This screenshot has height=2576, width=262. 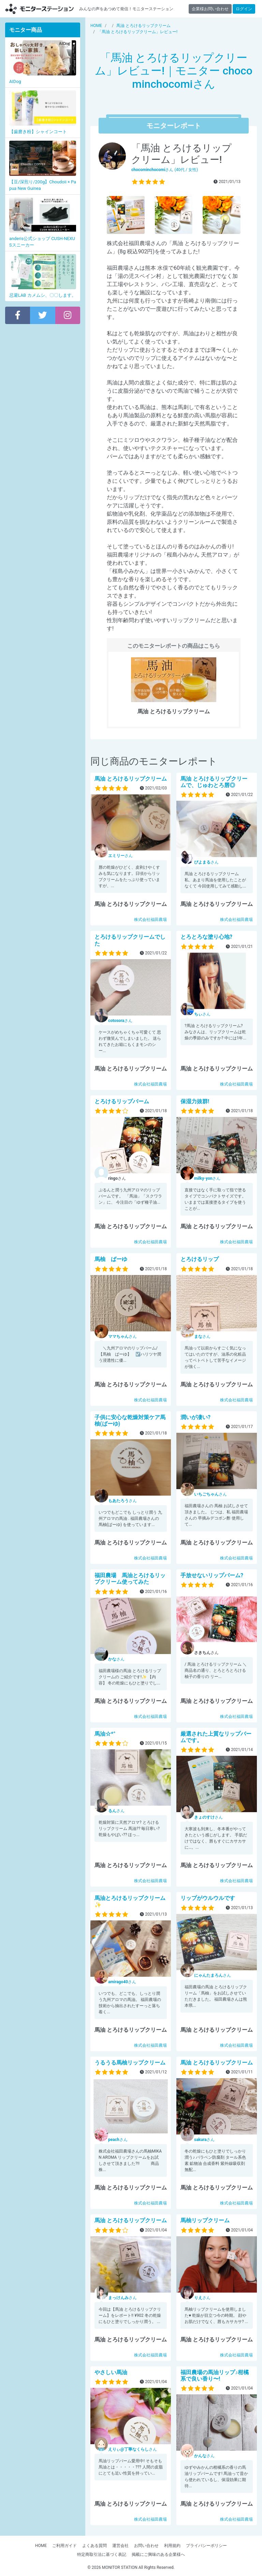 What do you see at coordinates (105, 1734) in the screenshot?
I see `馬油☆*°` at bounding box center [105, 1734].